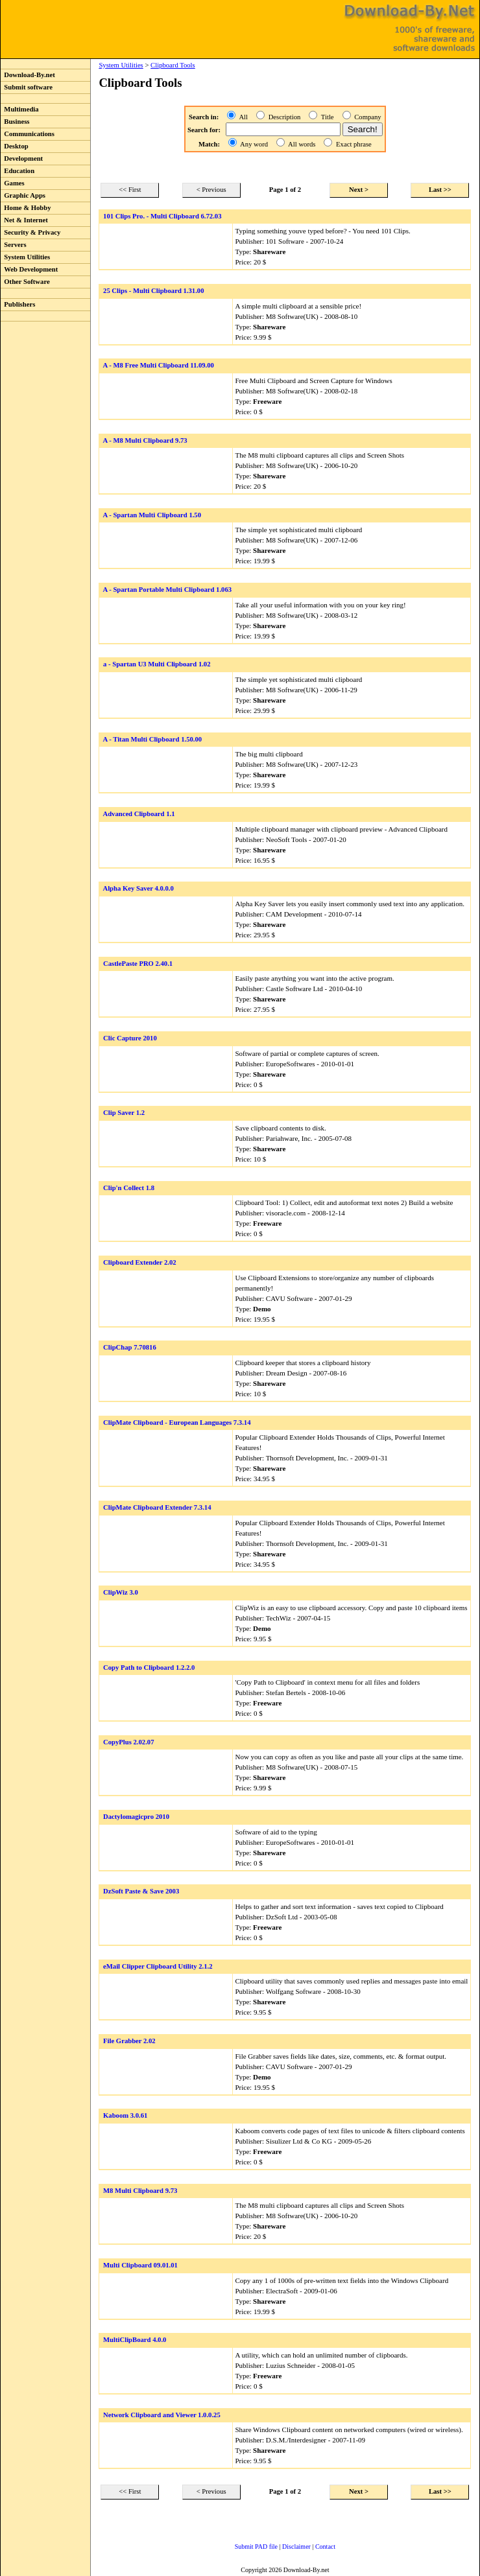  Describe the element at coordinates (138, 813) in the screenshot. I see `Advanced Clipboard 1.1` at that location.